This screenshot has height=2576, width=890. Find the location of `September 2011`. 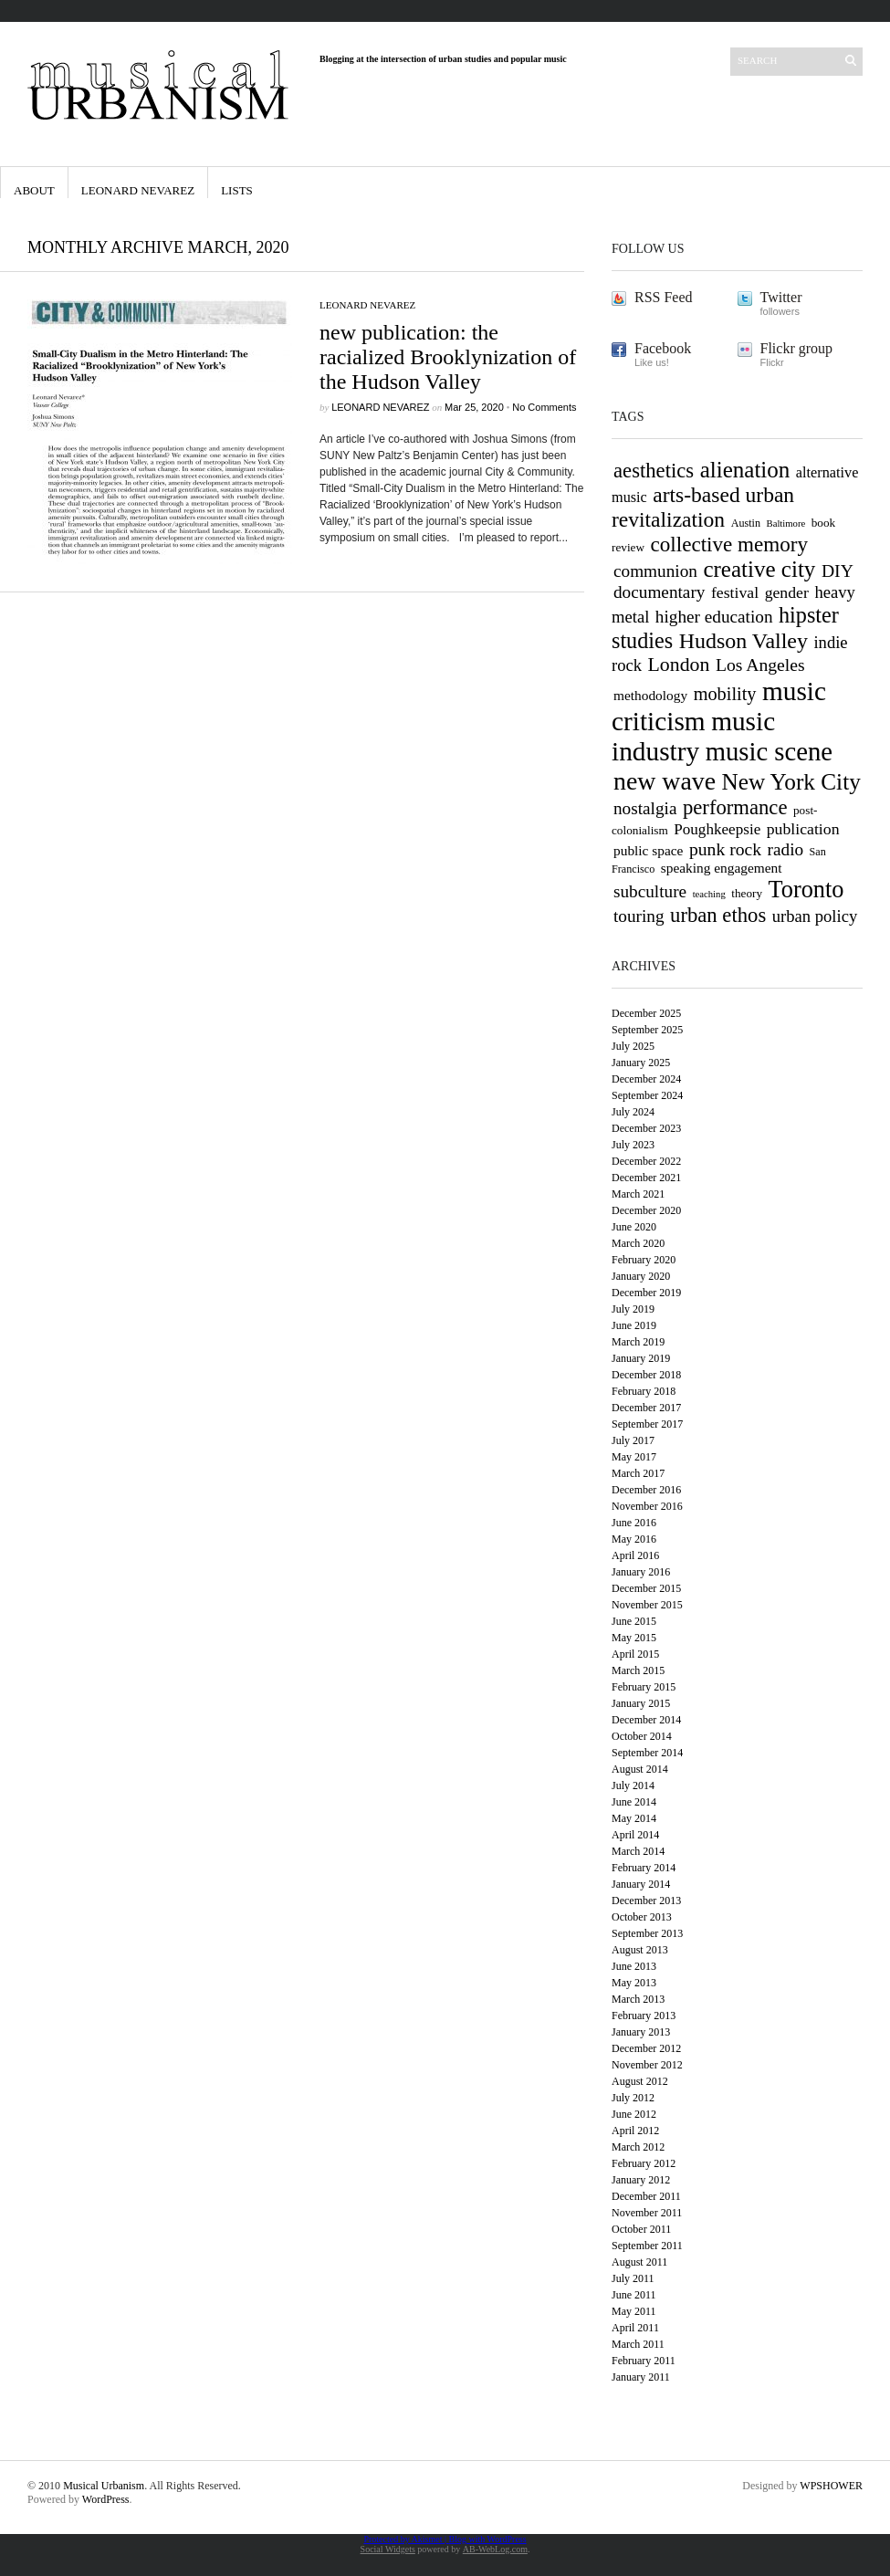

September 2011 is located at coordinates (647, 2245).